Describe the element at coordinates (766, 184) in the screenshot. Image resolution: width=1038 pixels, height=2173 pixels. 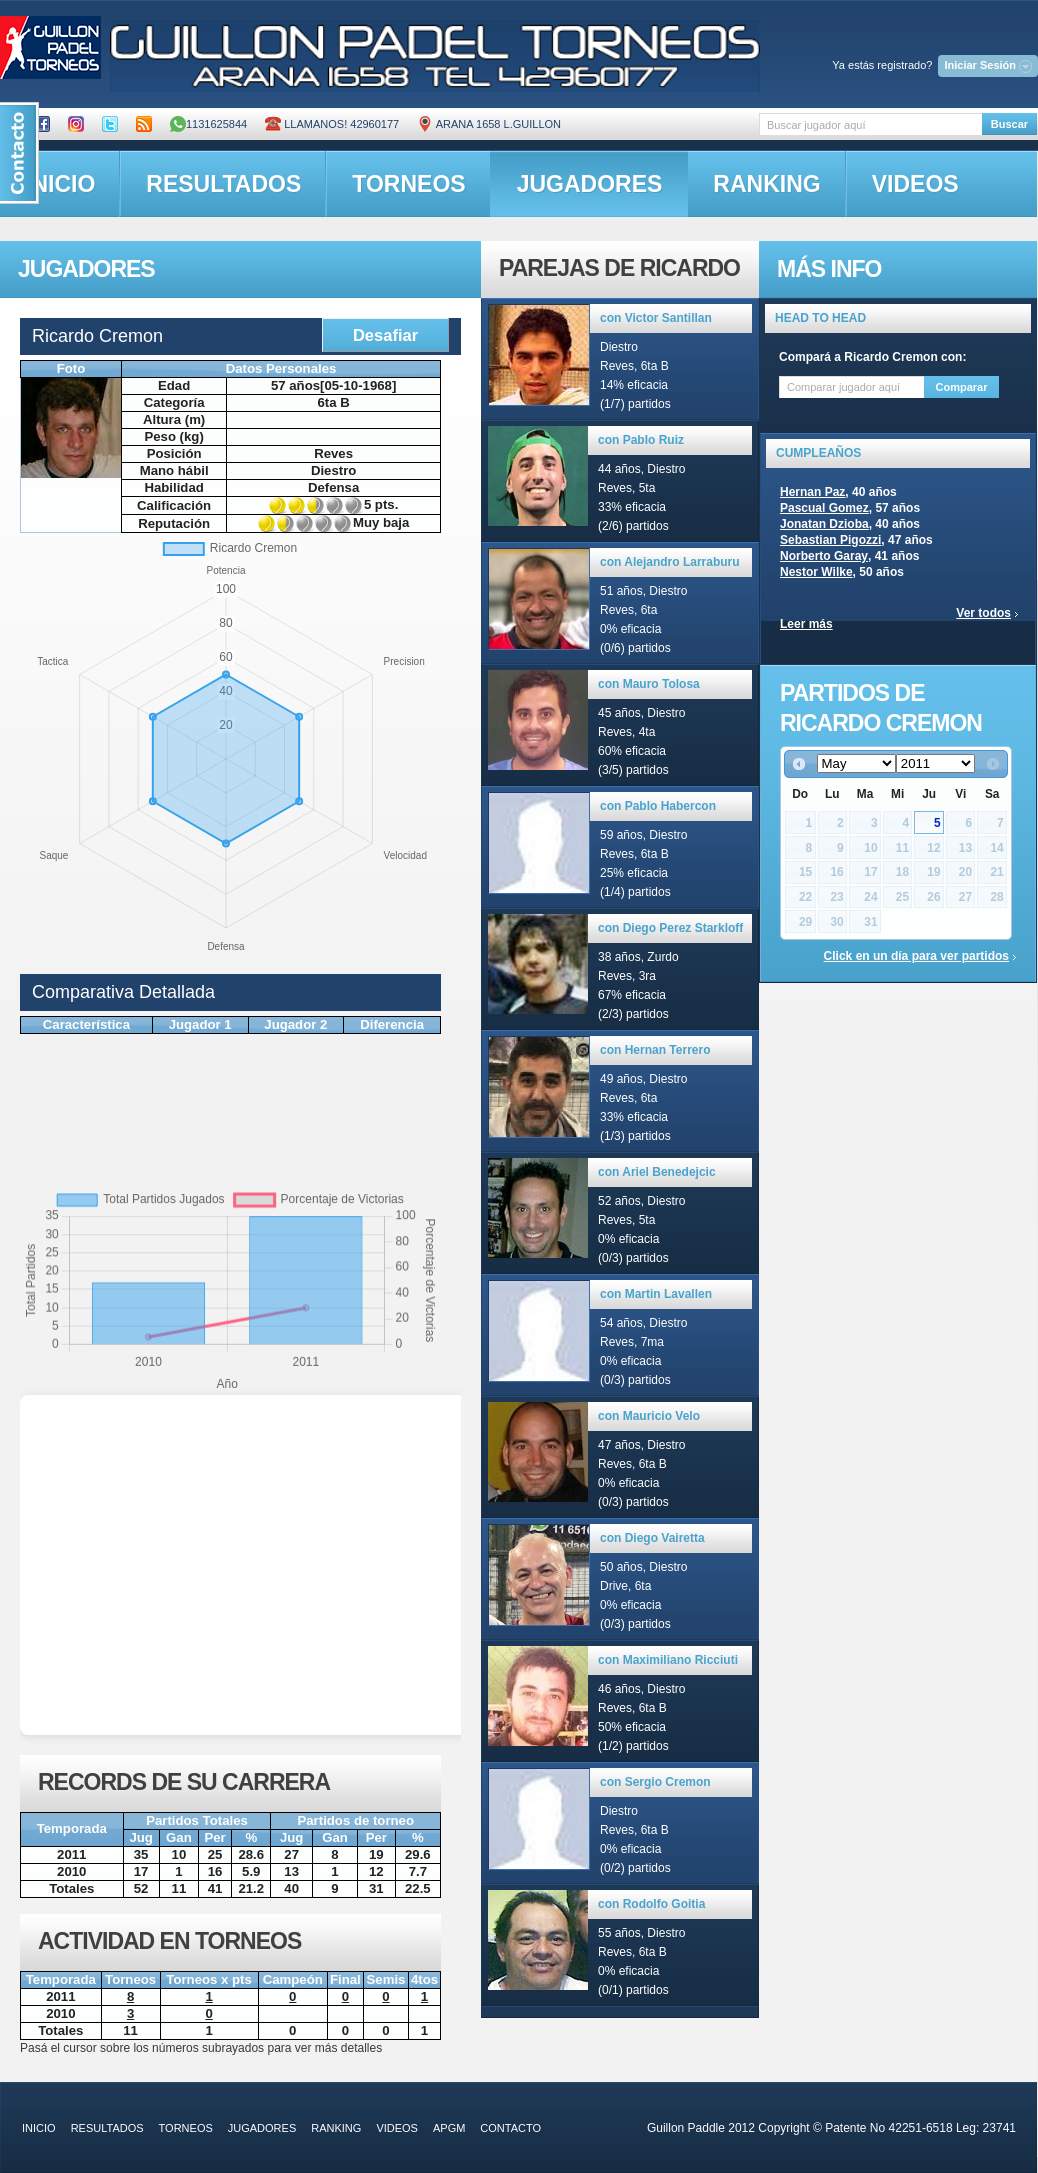
I see `ranking` at that location.